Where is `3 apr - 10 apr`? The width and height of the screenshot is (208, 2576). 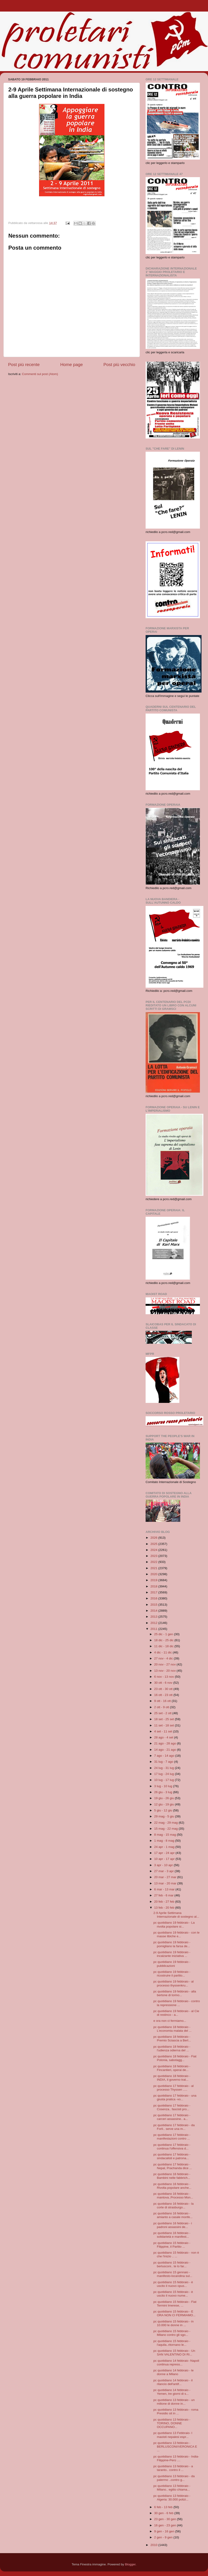
3 apr - 10 apr is located at coordinates (164, 1865).